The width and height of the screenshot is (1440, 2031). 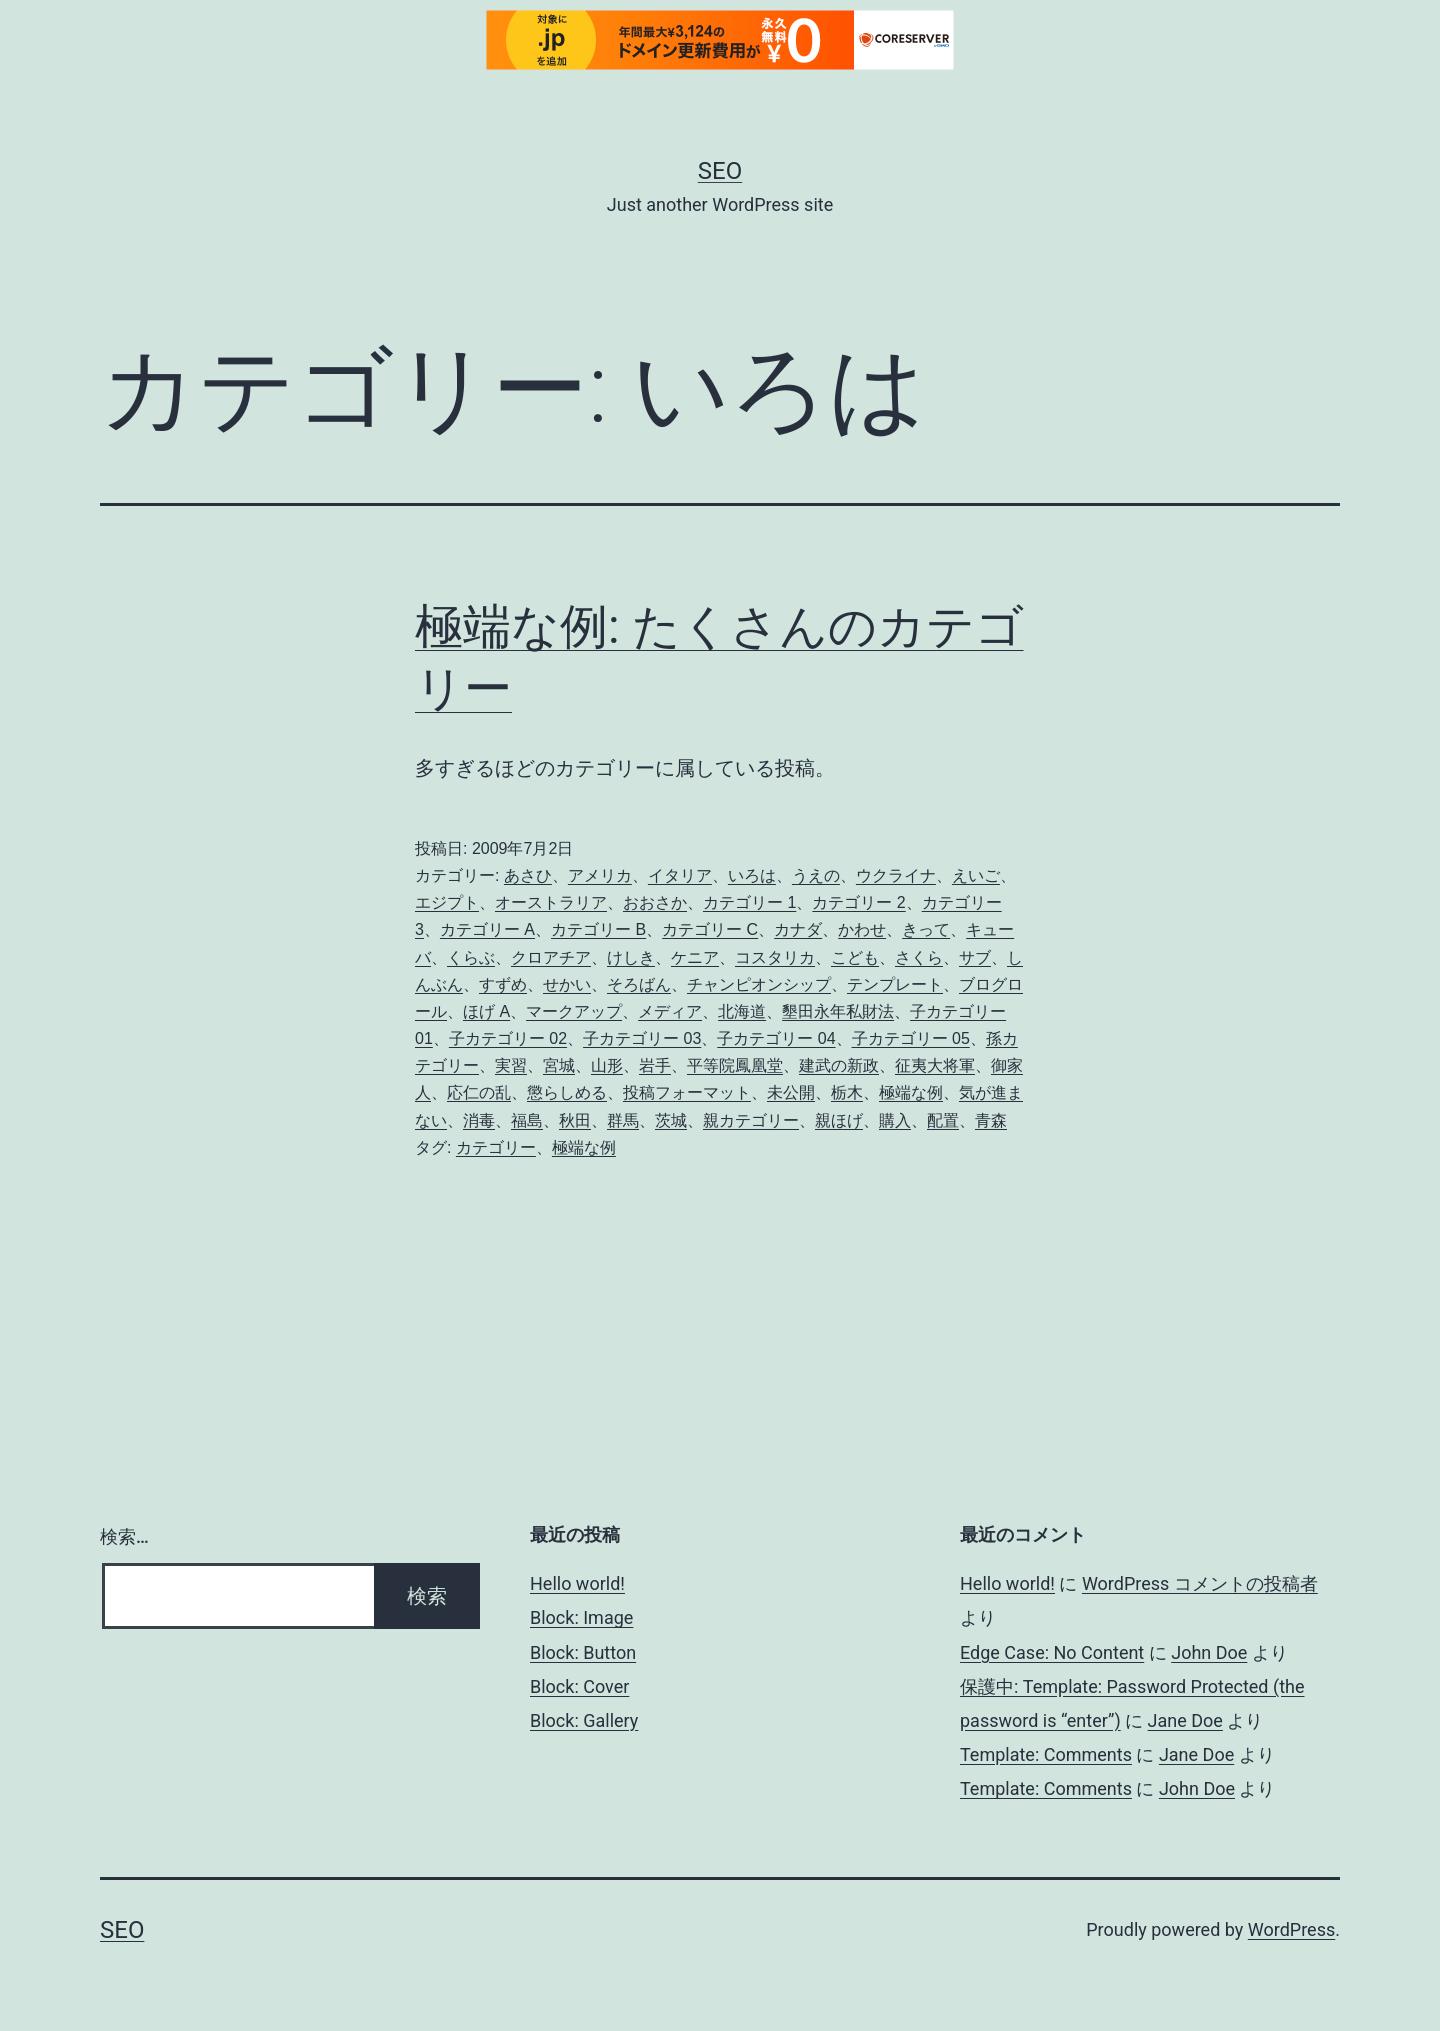 What do you see at coordinates (926, 929) in the screenshot?
I see `きって` at bounding box center [926, 929].